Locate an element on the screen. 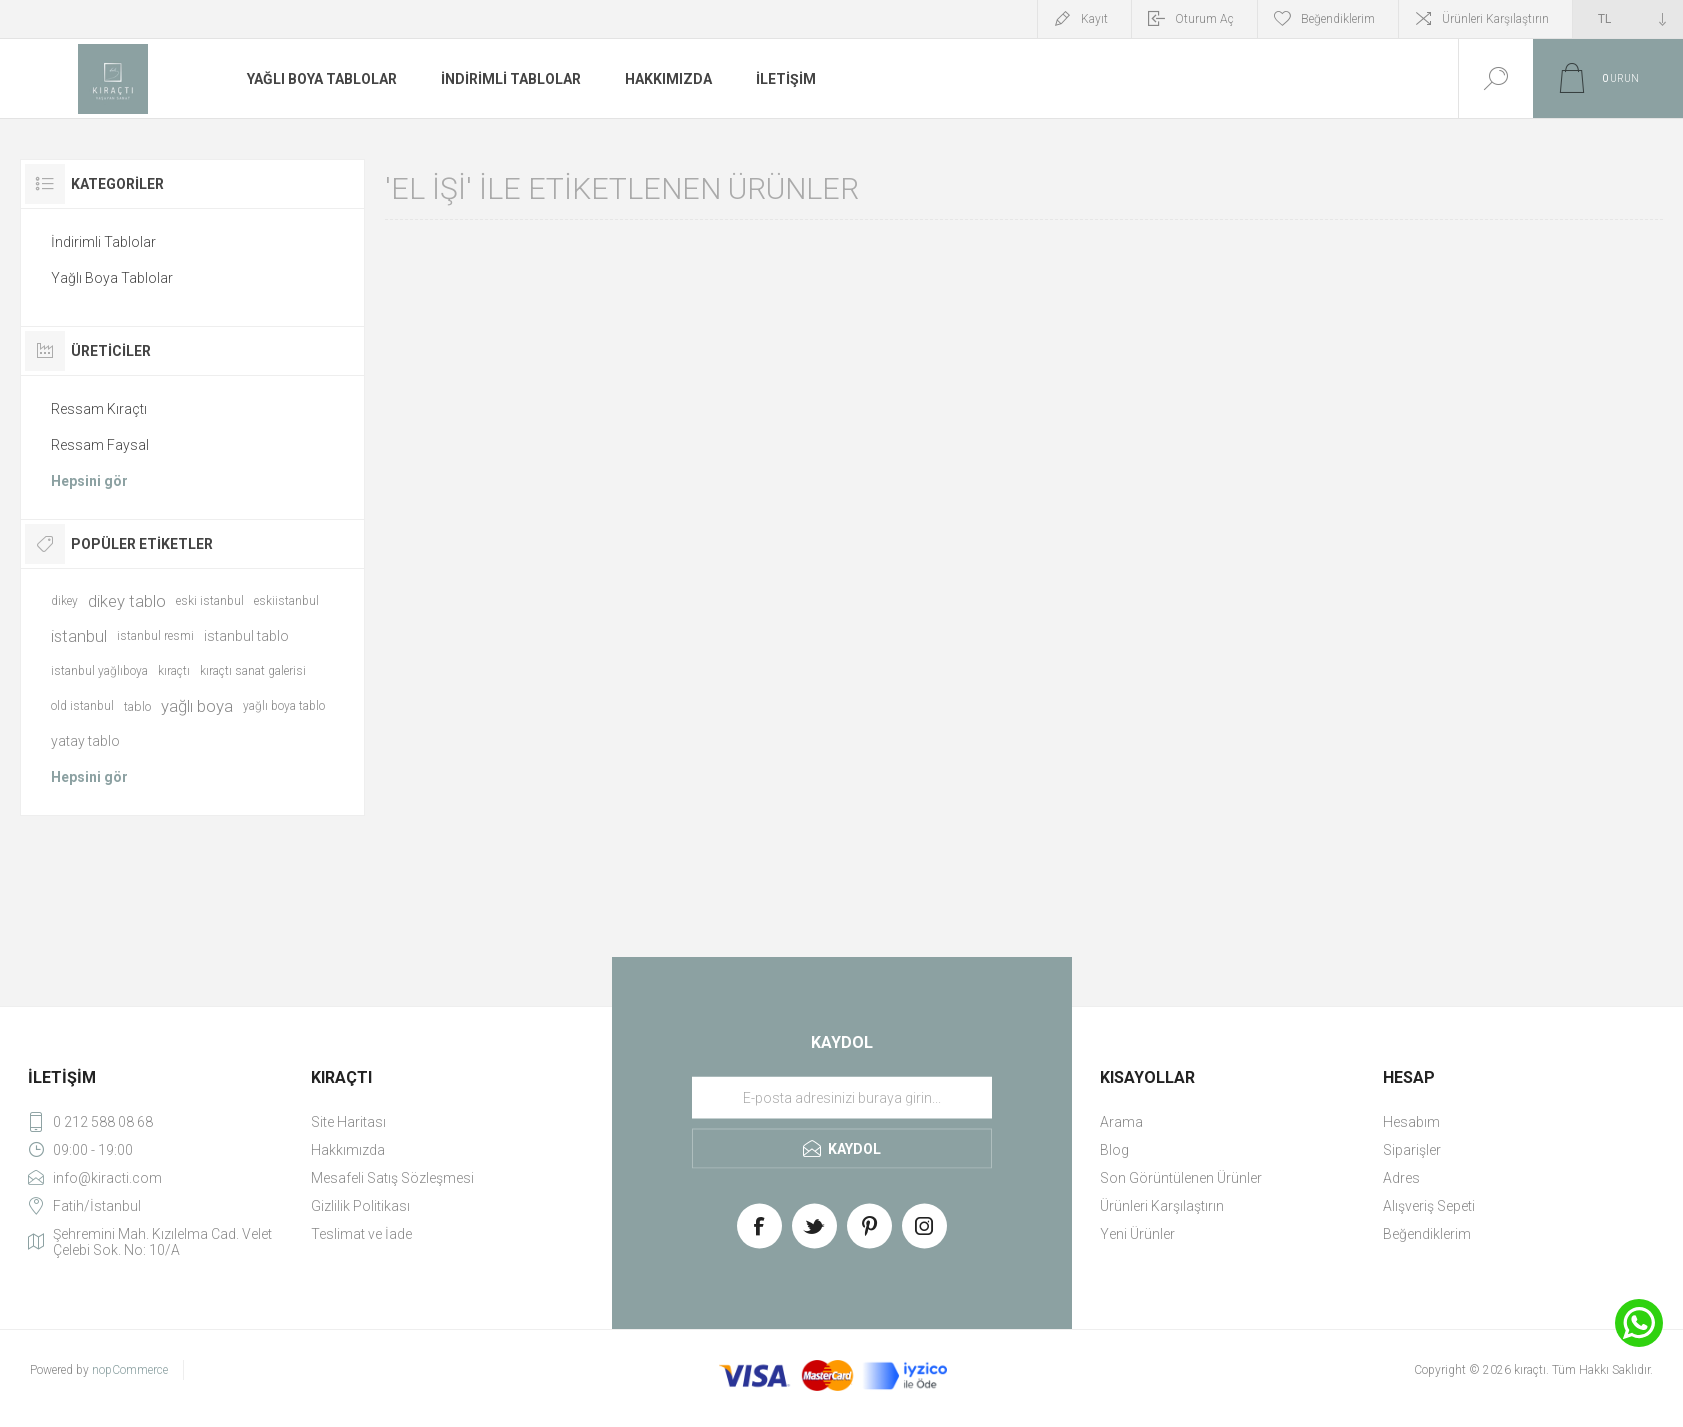 This screenshot has height=1427, width=1683. Mesafeli Satış Sözleşmesi is located at coordinates (392, 1178).